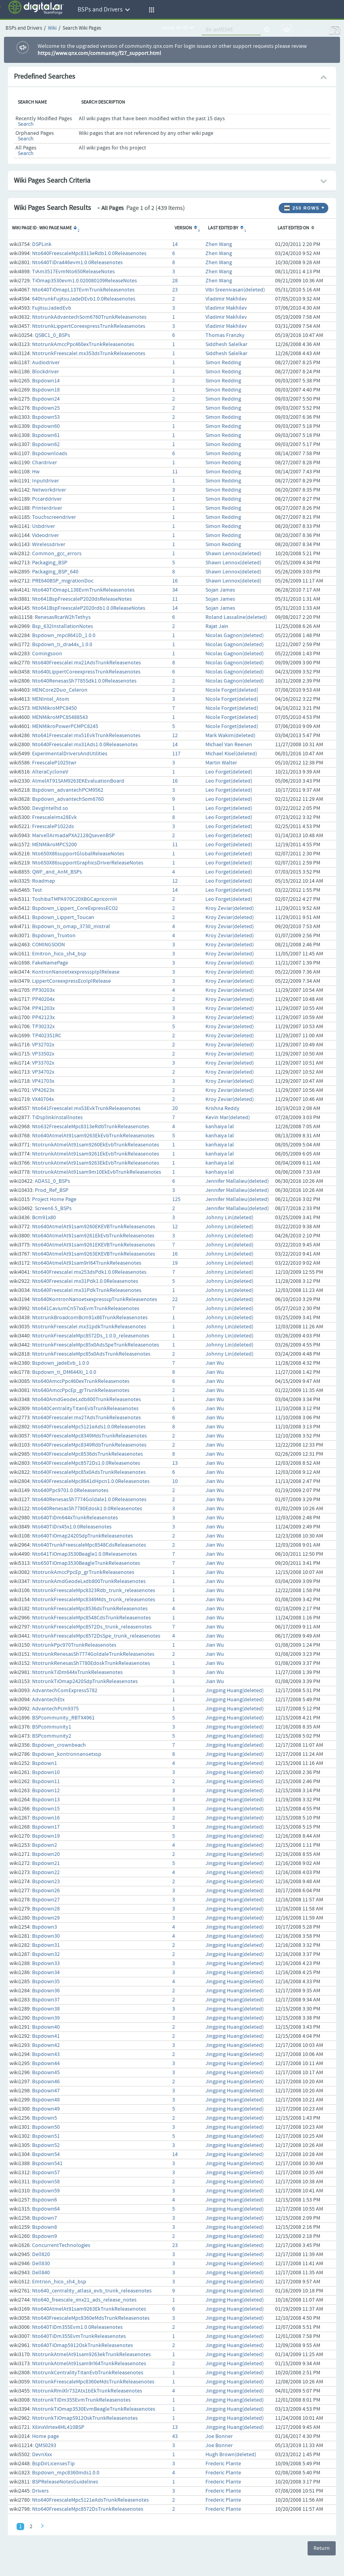 The height and width of the screenshot is (2576, 344). I want to click on Nto640FreescaleI.mx27AdsTrunkReleasenotes, so click(86, 1417).